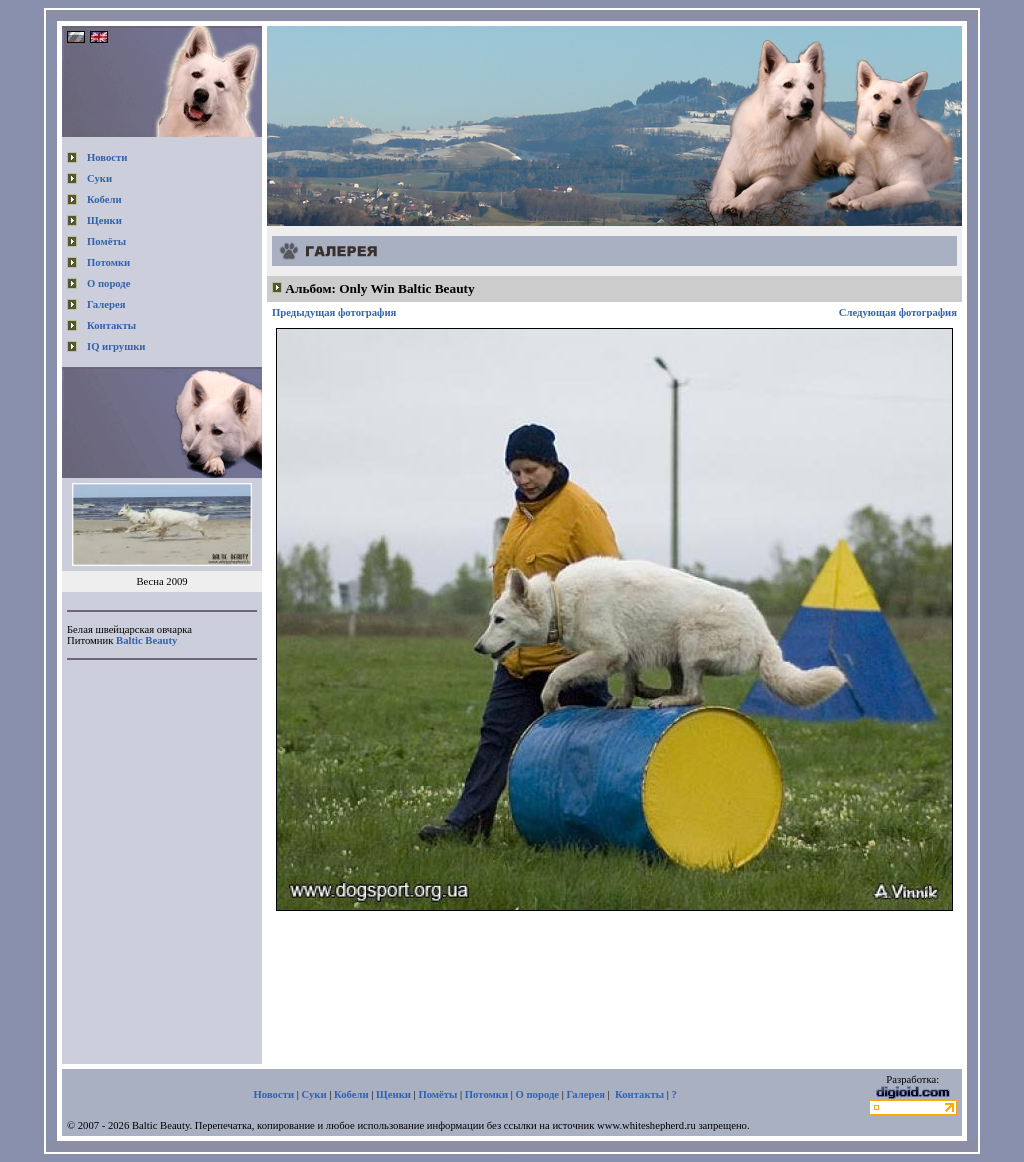  I want to click on Суки, so click(99, 178).